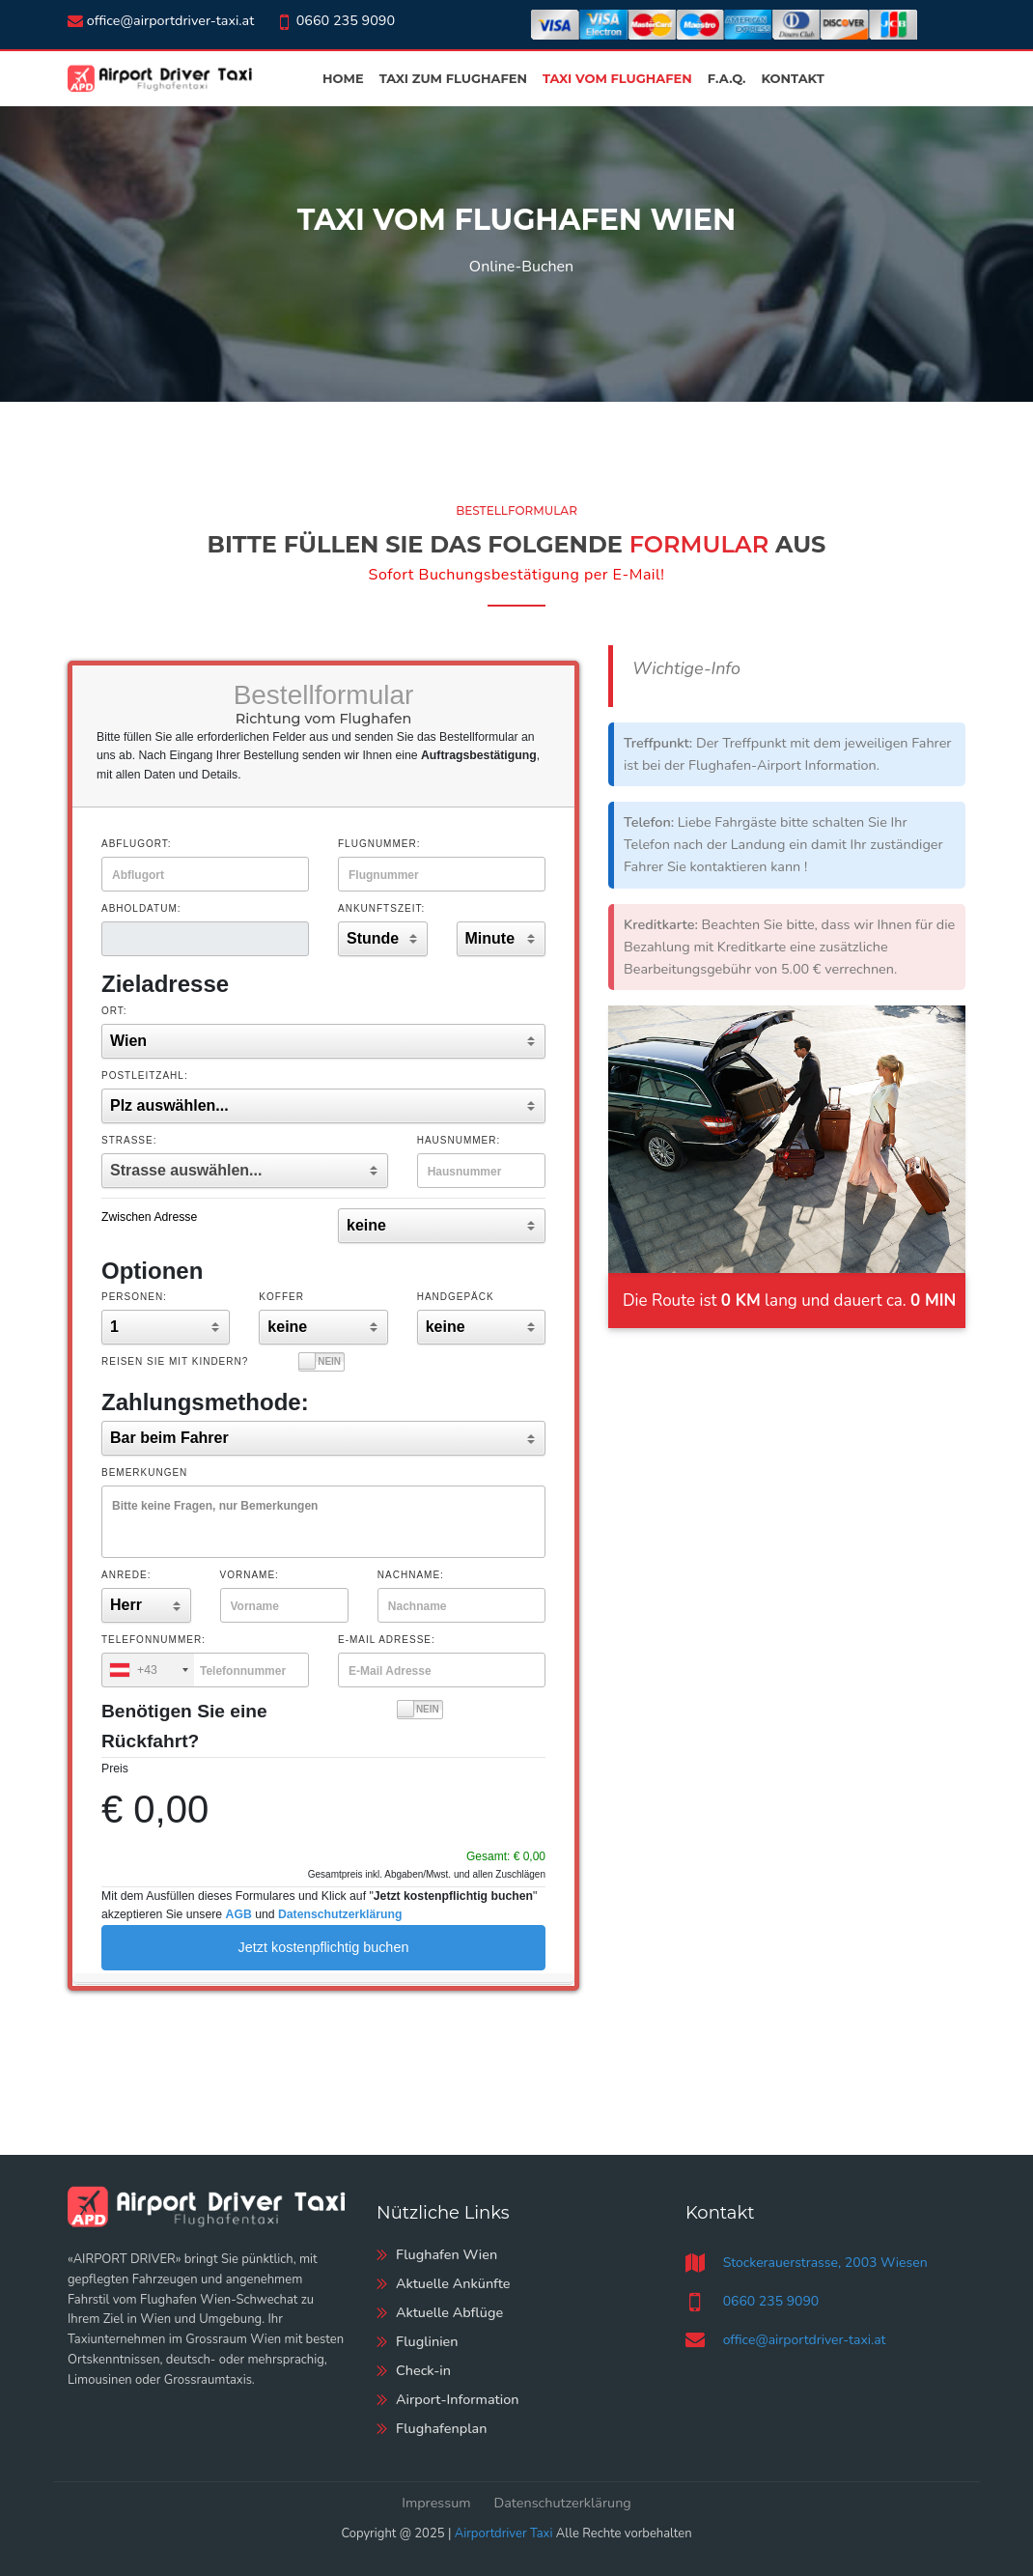 This screenshot has width=1033, height=2576. I want to click on Hausnummer:, so click(459, 1140).